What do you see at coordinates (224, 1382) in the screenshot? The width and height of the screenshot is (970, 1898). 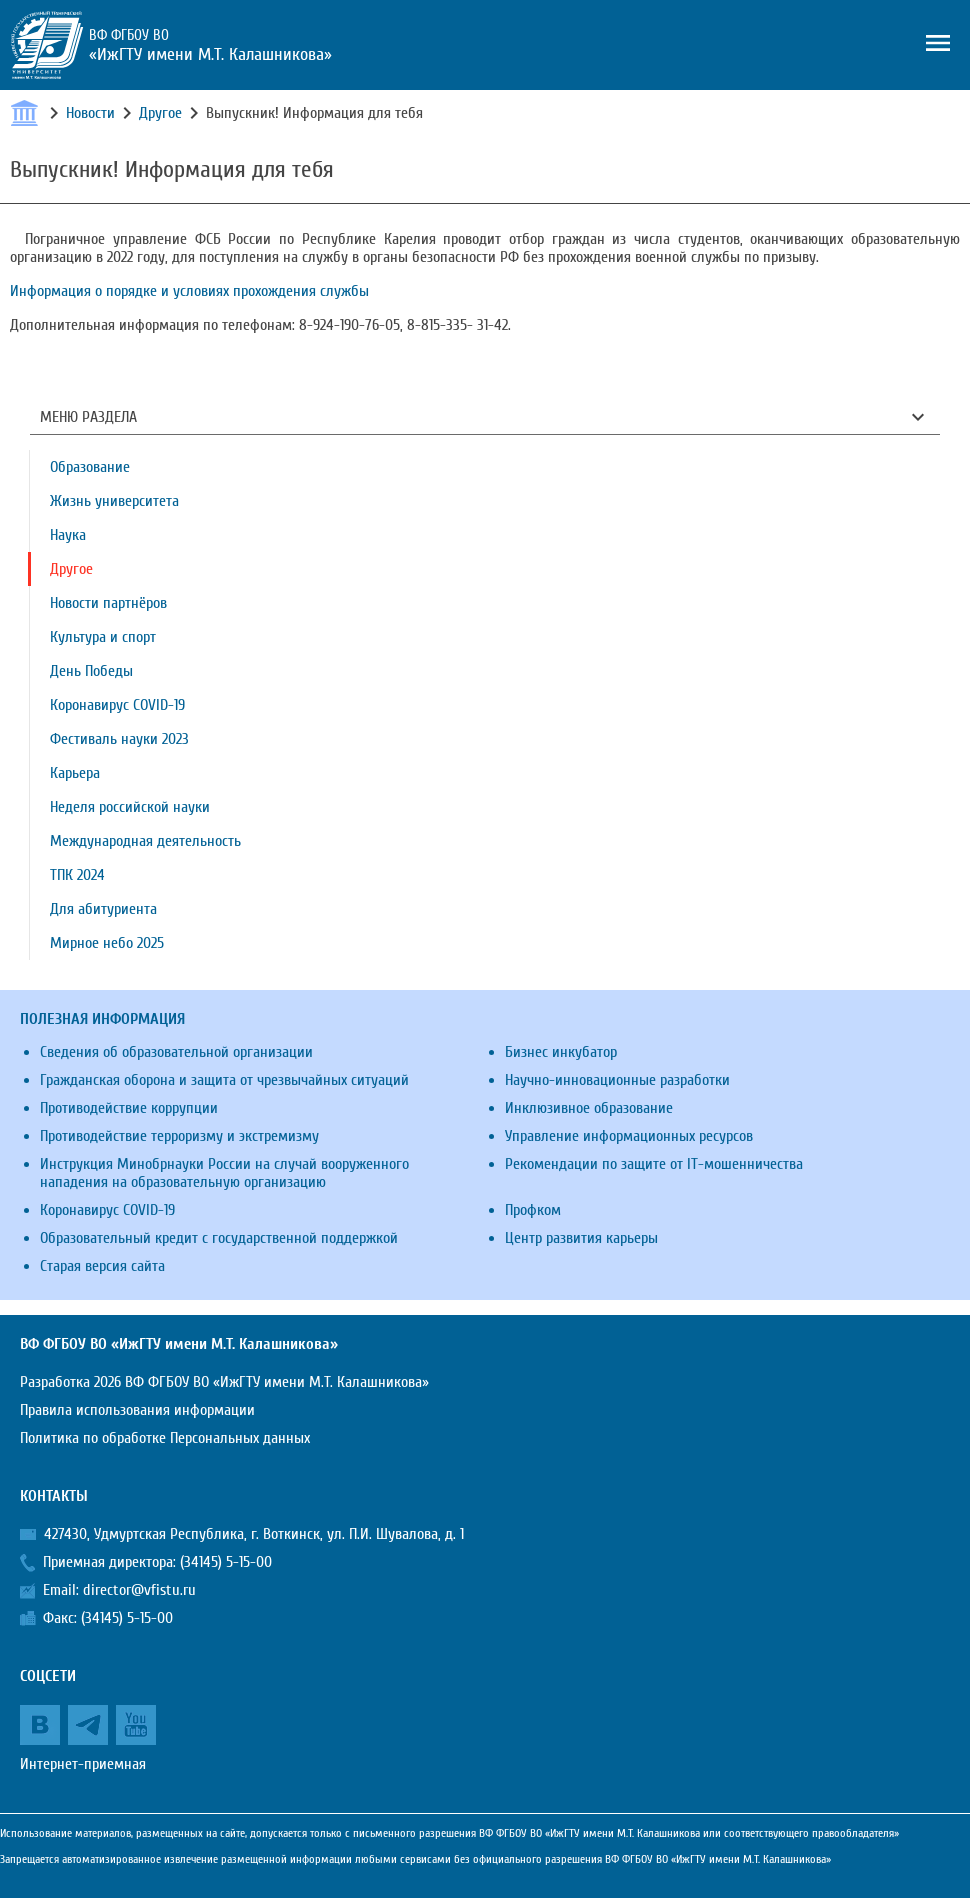 I see `Разработка 2026 ВФ ФГБОУ ВО «ИжГТУ имени М.Т. Калашникова»` at bounding box center [224, 1382].